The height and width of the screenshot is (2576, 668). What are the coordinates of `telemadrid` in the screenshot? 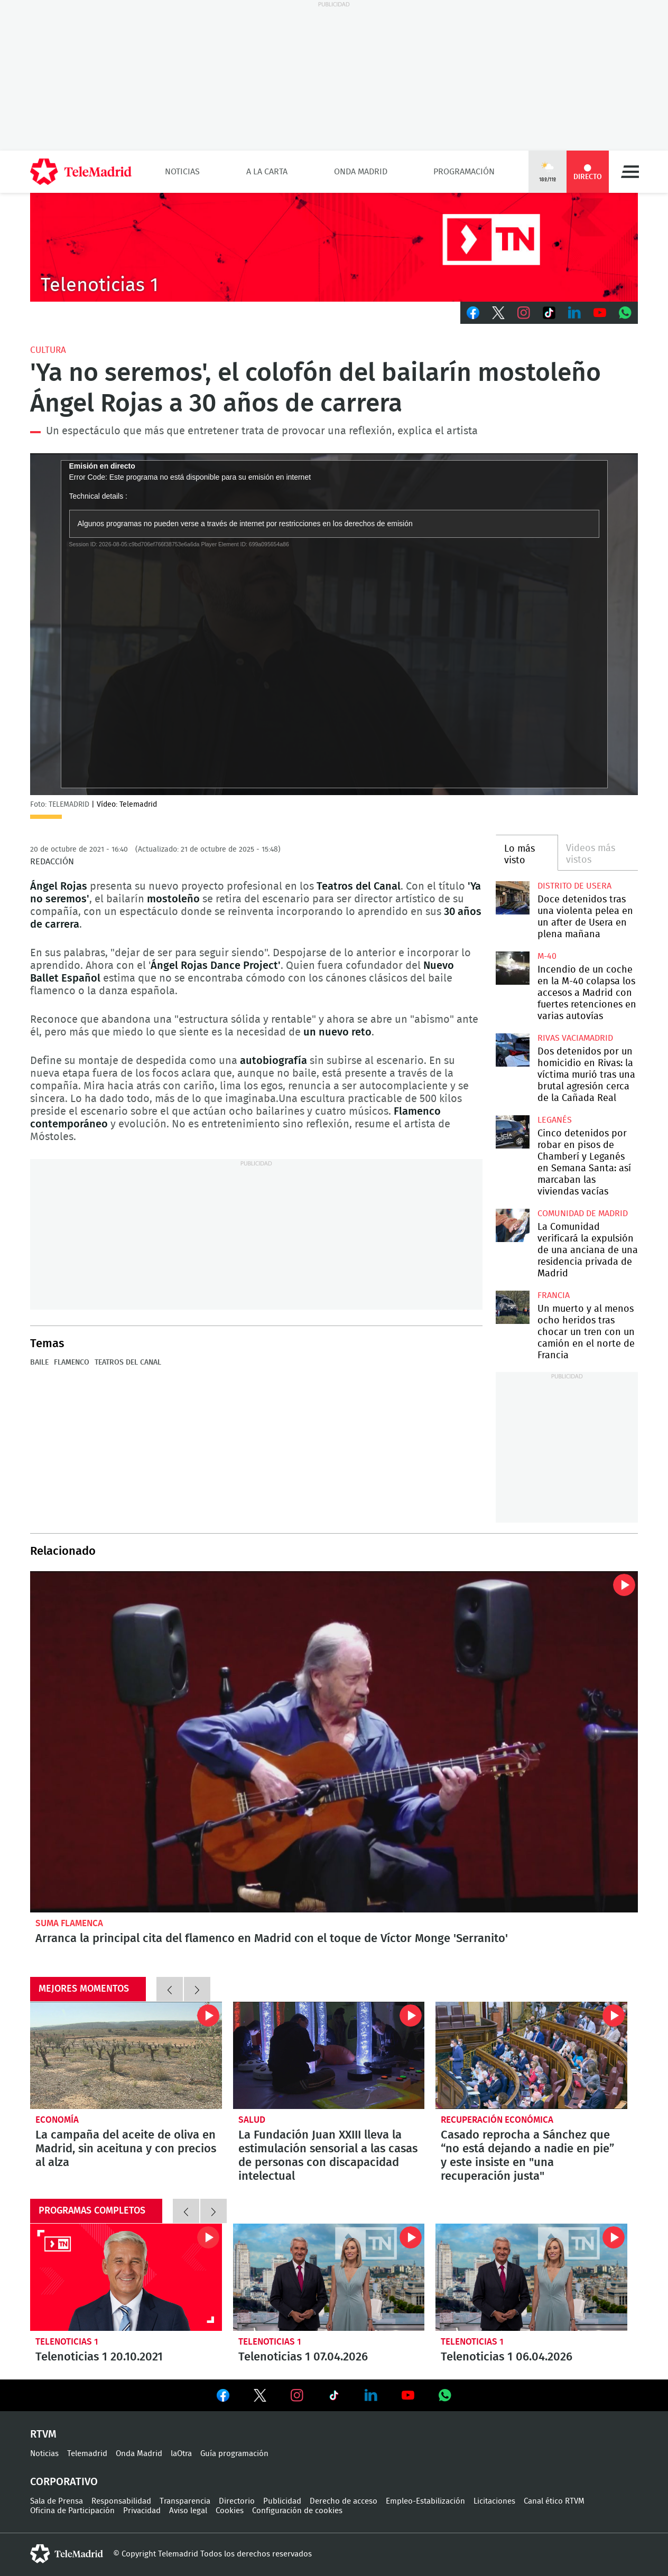 It's located at (66, 2554).